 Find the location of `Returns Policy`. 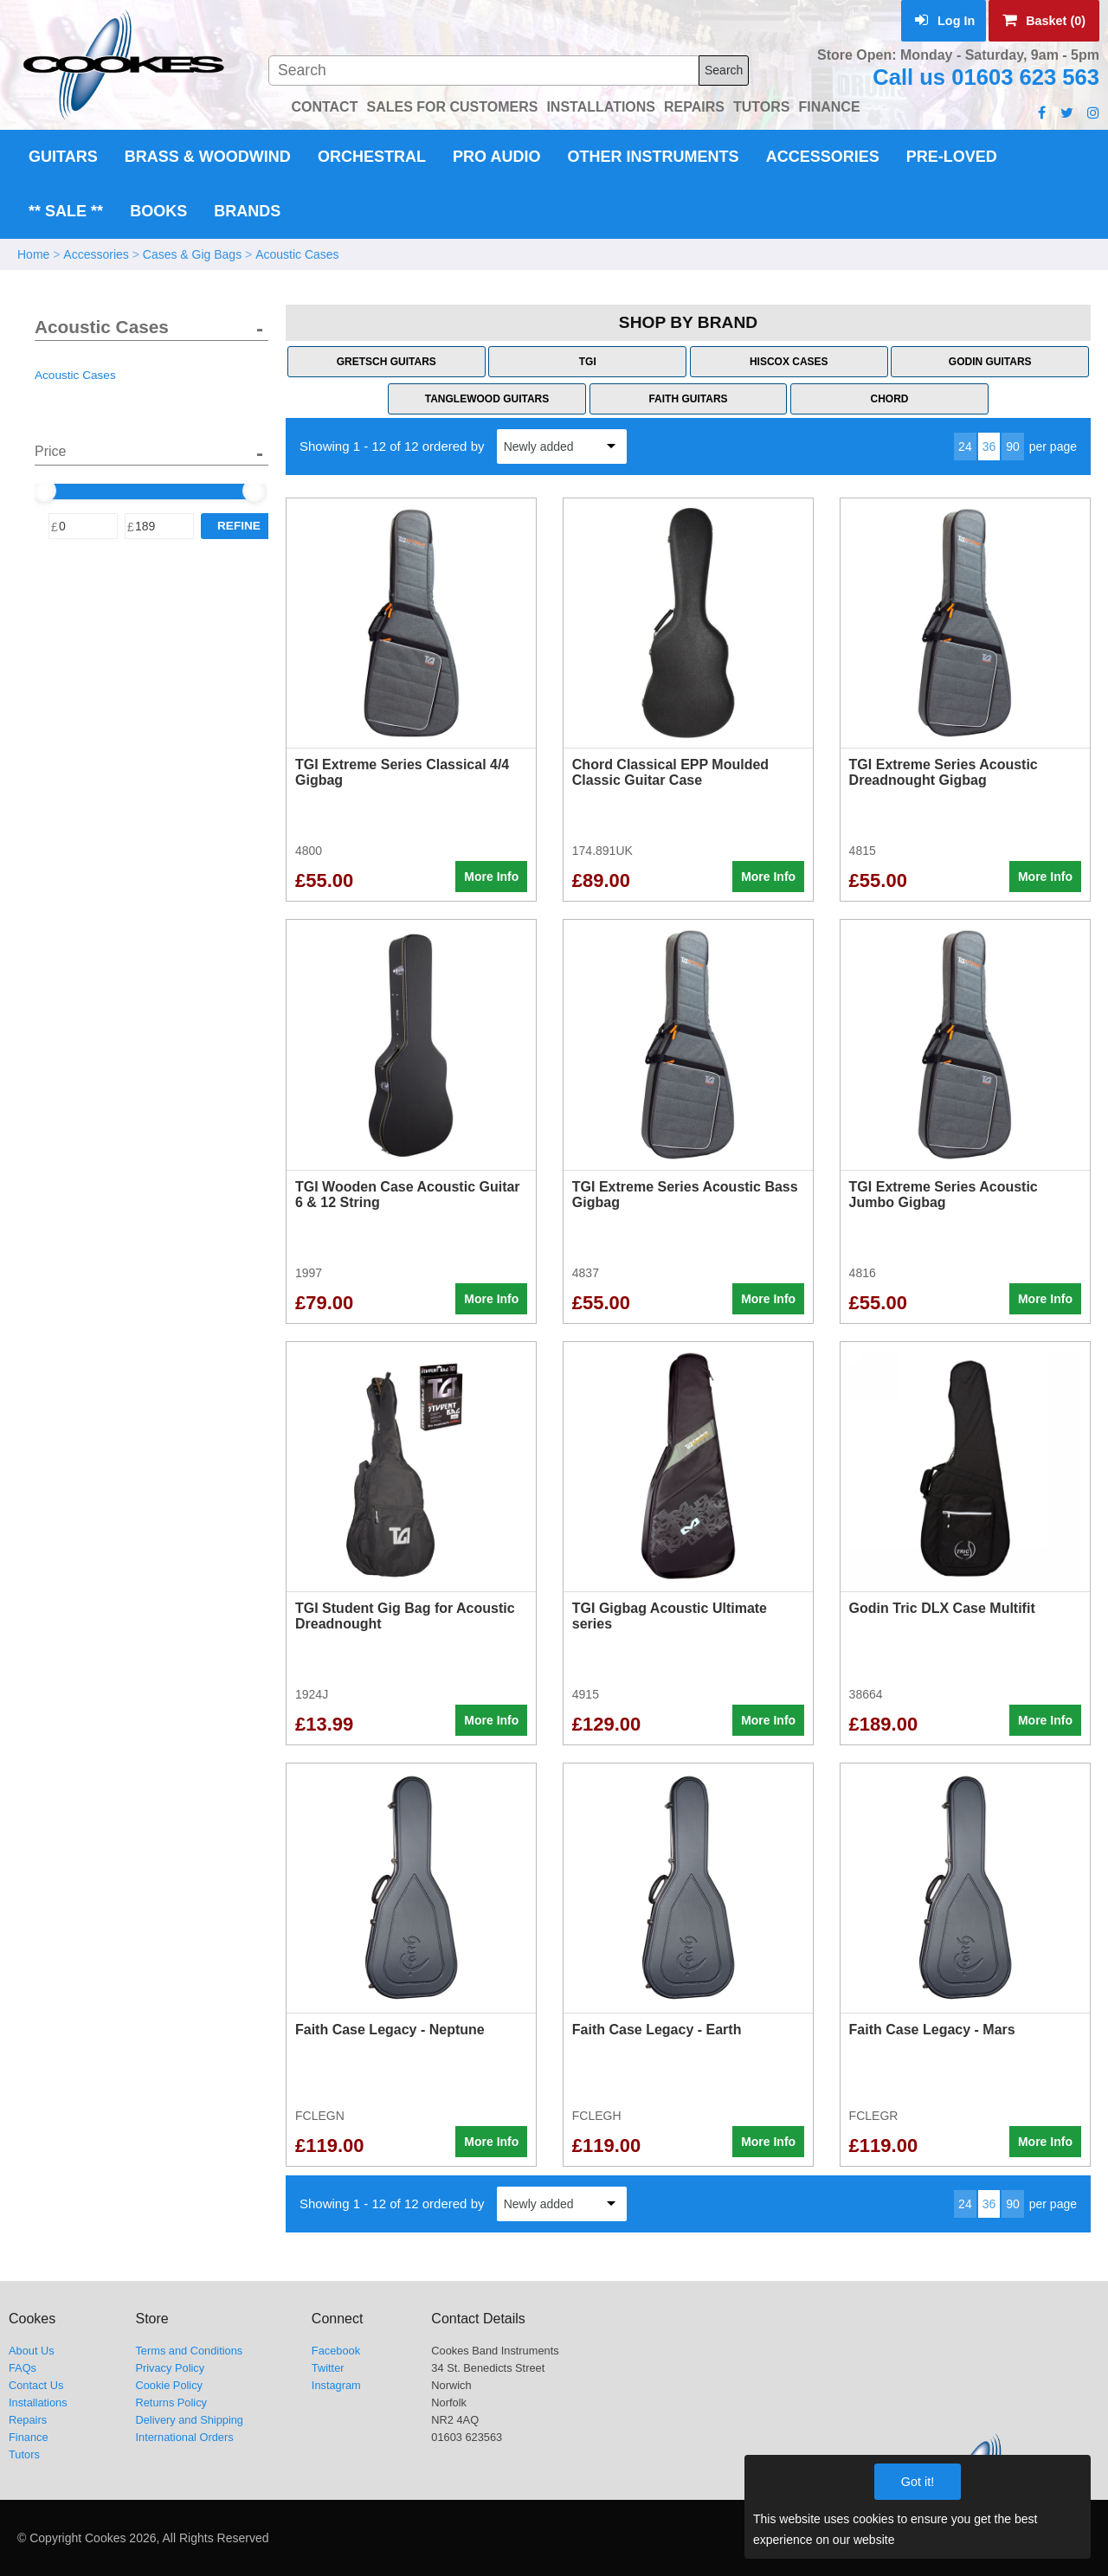

Returns Policy is located at coordinates (171, 2402).